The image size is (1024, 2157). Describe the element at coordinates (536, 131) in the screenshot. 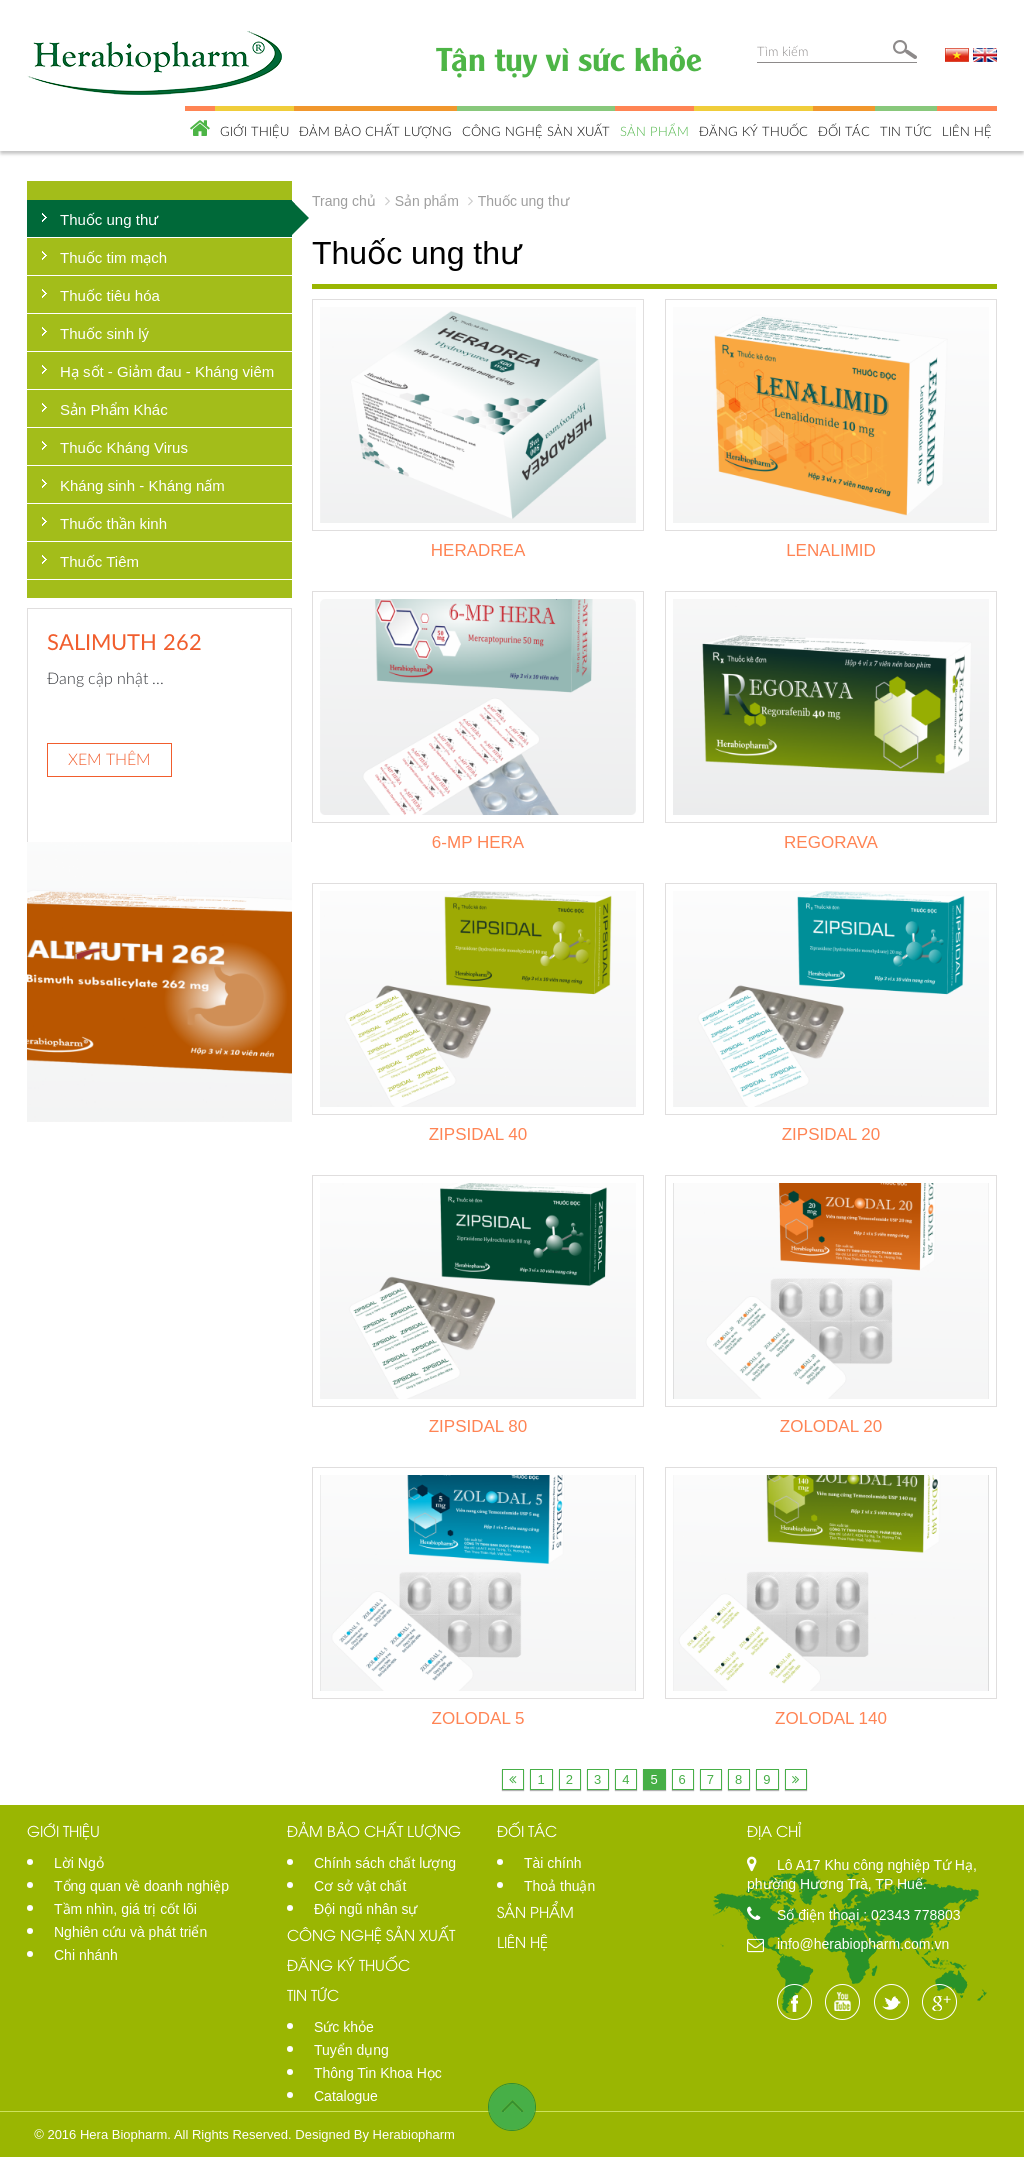

I see `Công nghệ sản xuất` at that location.